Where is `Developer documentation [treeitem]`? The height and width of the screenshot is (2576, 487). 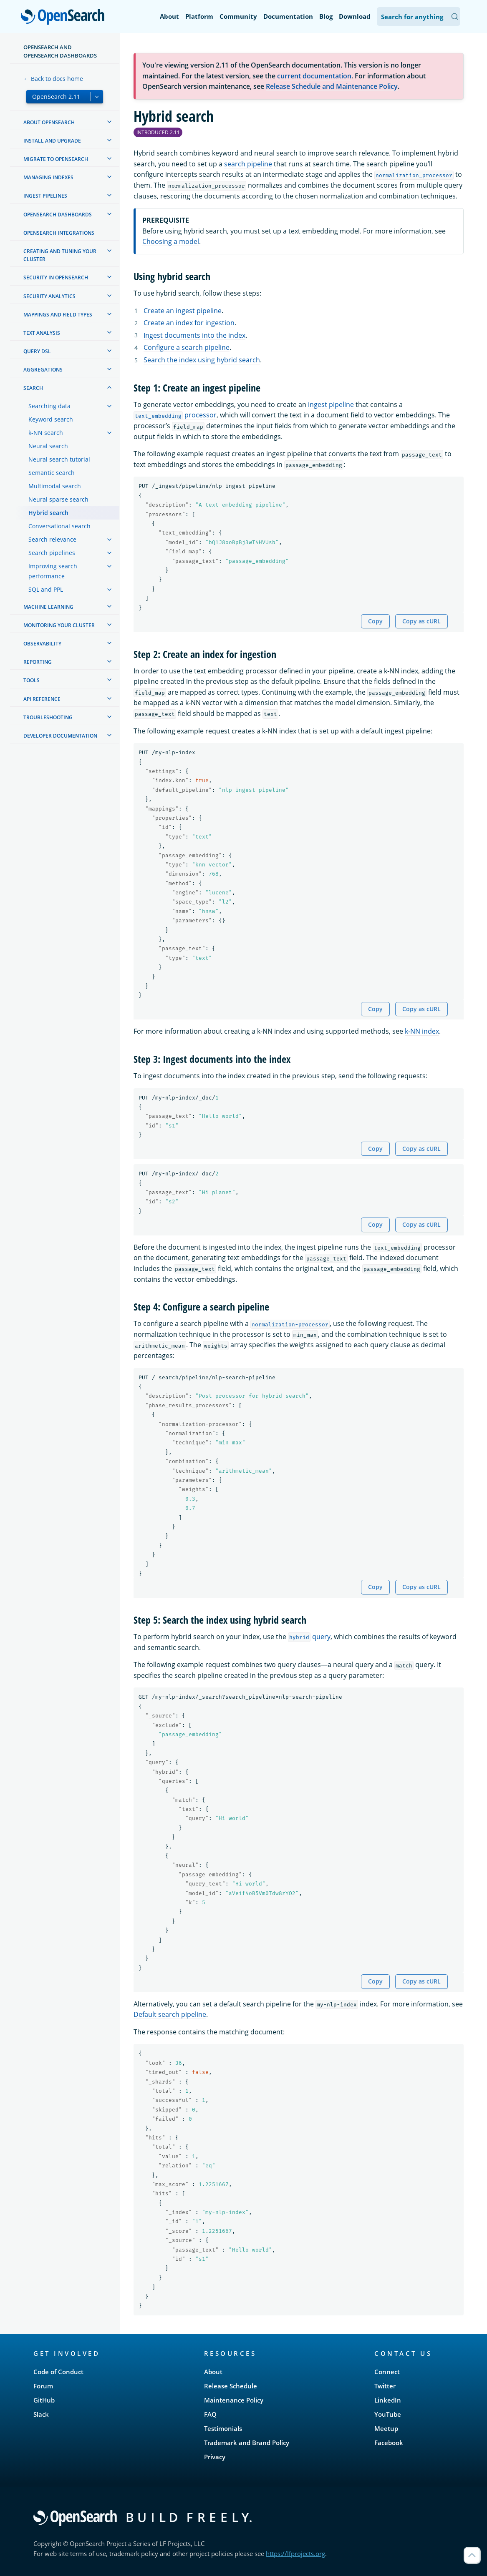 Developer documentation [treeitem] is located at coordinates (60, 735).